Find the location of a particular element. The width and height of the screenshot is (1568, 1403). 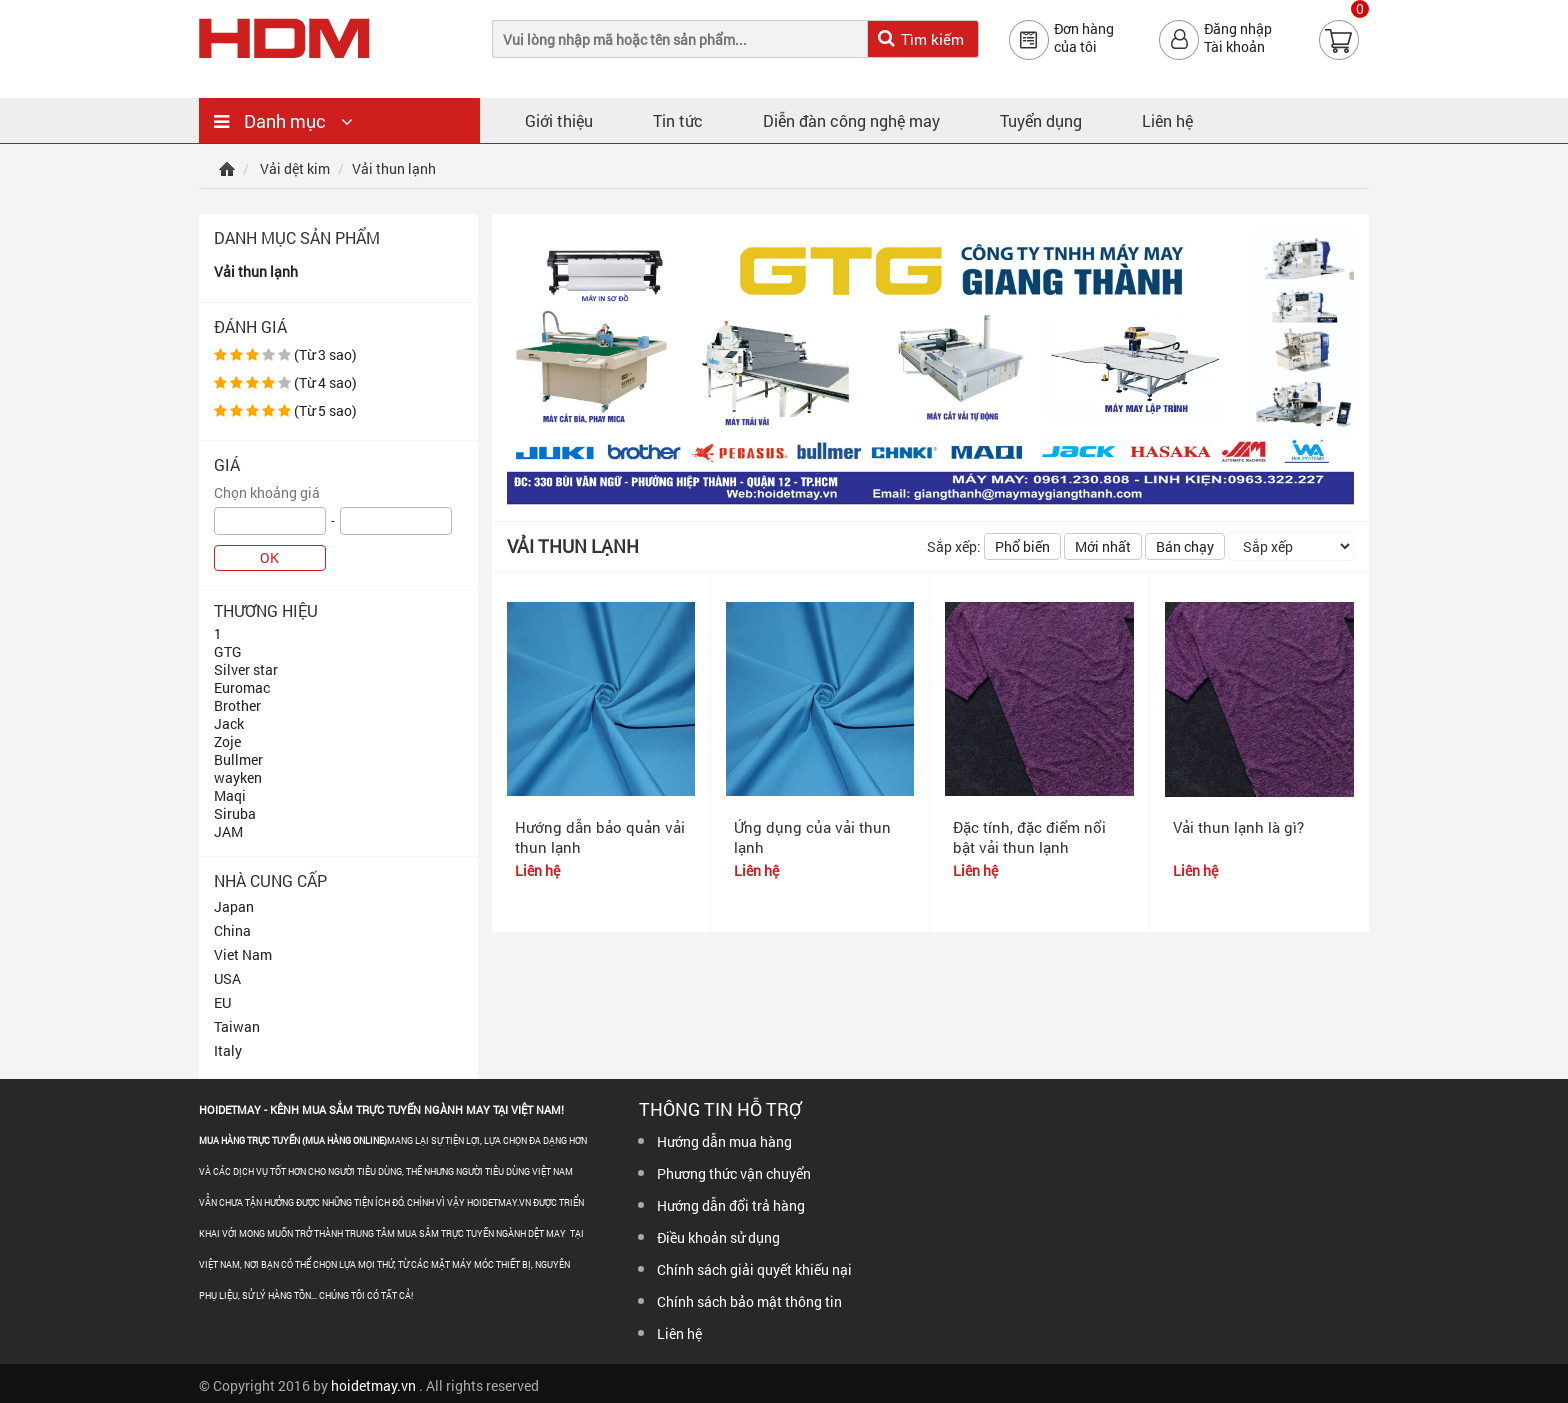

Đặc tính, đặc điểm nổi bật vải thun lạnh is located at coordinates (1029, 837).